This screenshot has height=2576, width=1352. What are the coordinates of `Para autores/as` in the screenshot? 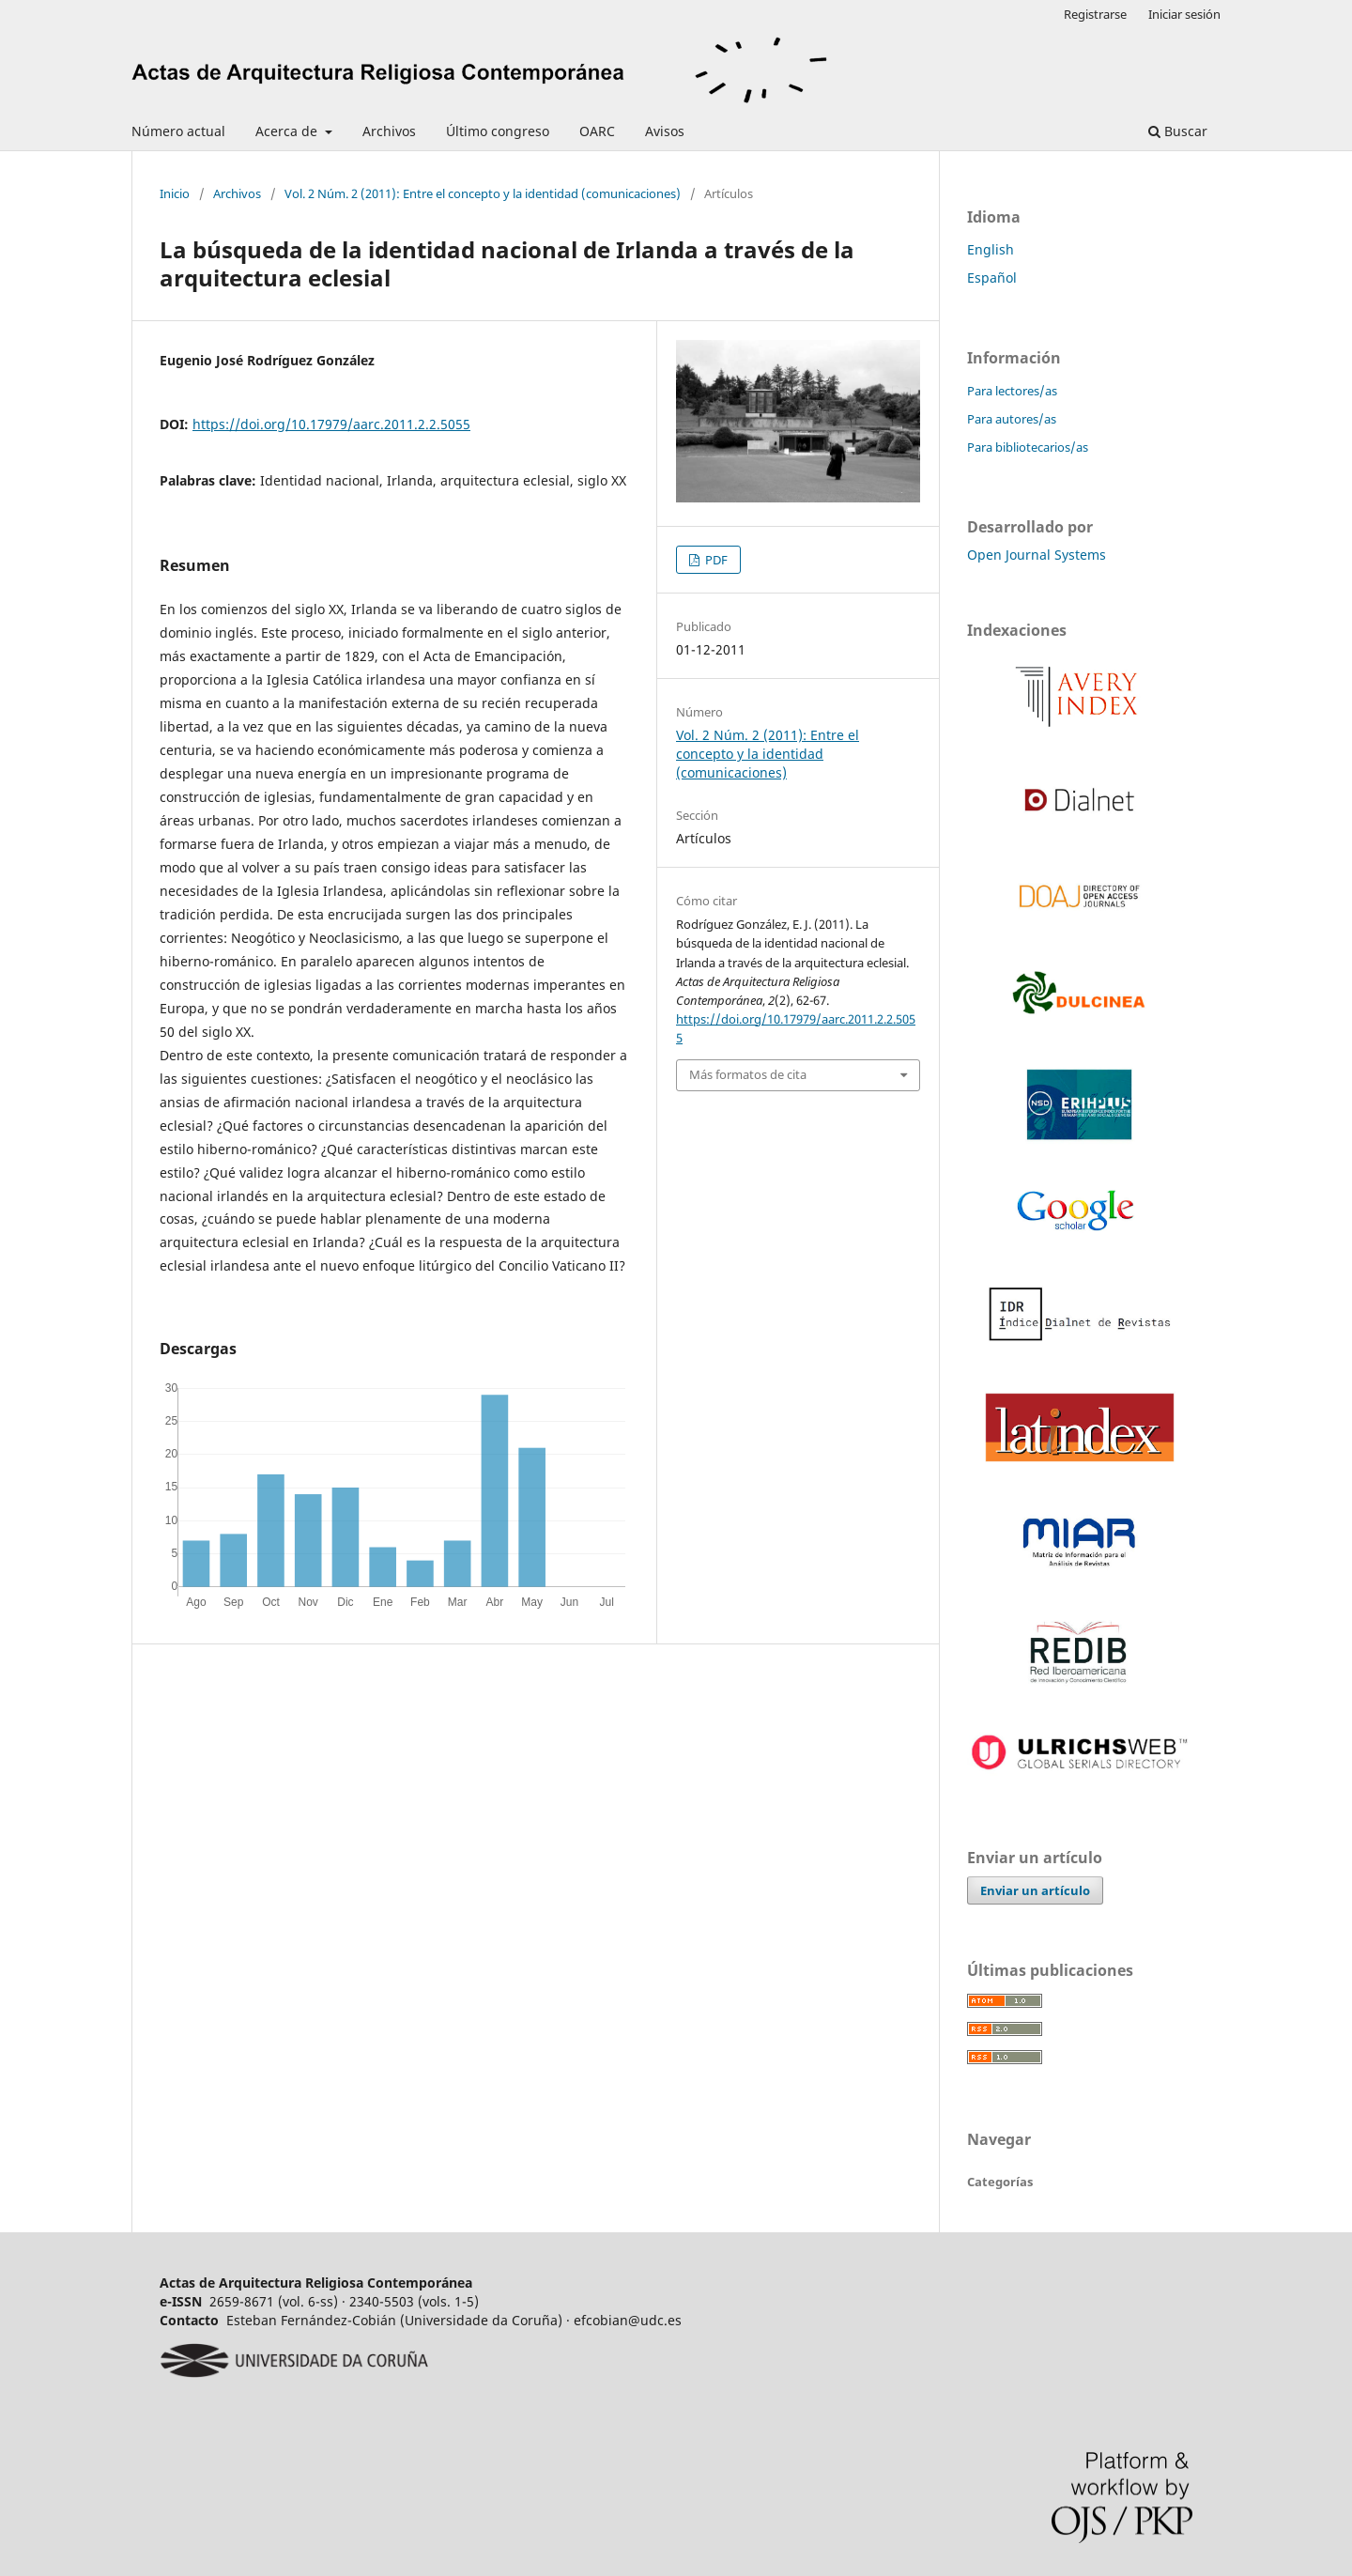 It's located at (1011, 418).